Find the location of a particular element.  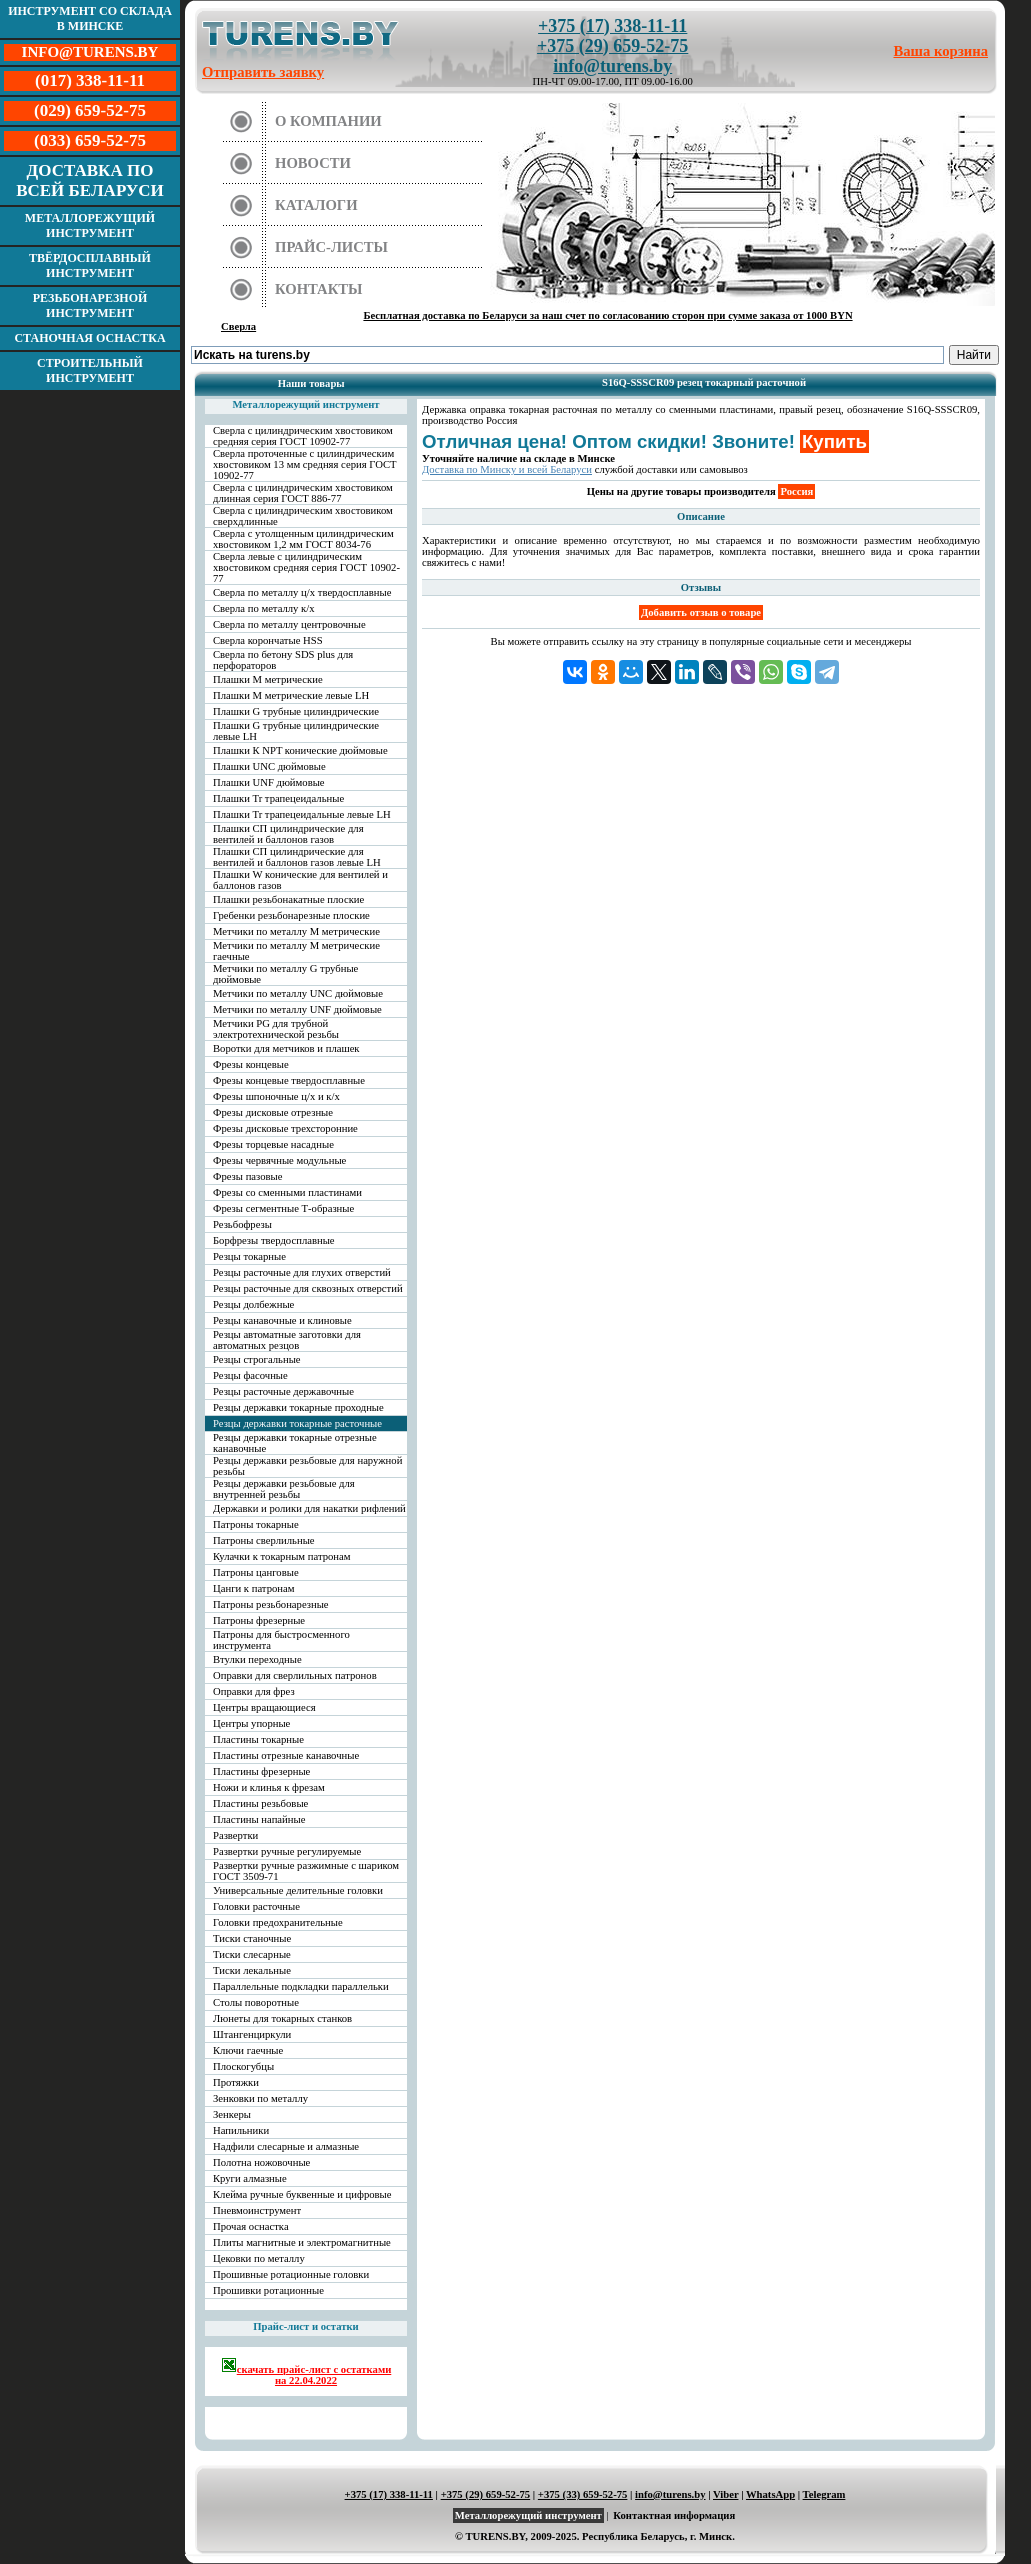

Тиски слесарные is located at coordinates (252, 1954).